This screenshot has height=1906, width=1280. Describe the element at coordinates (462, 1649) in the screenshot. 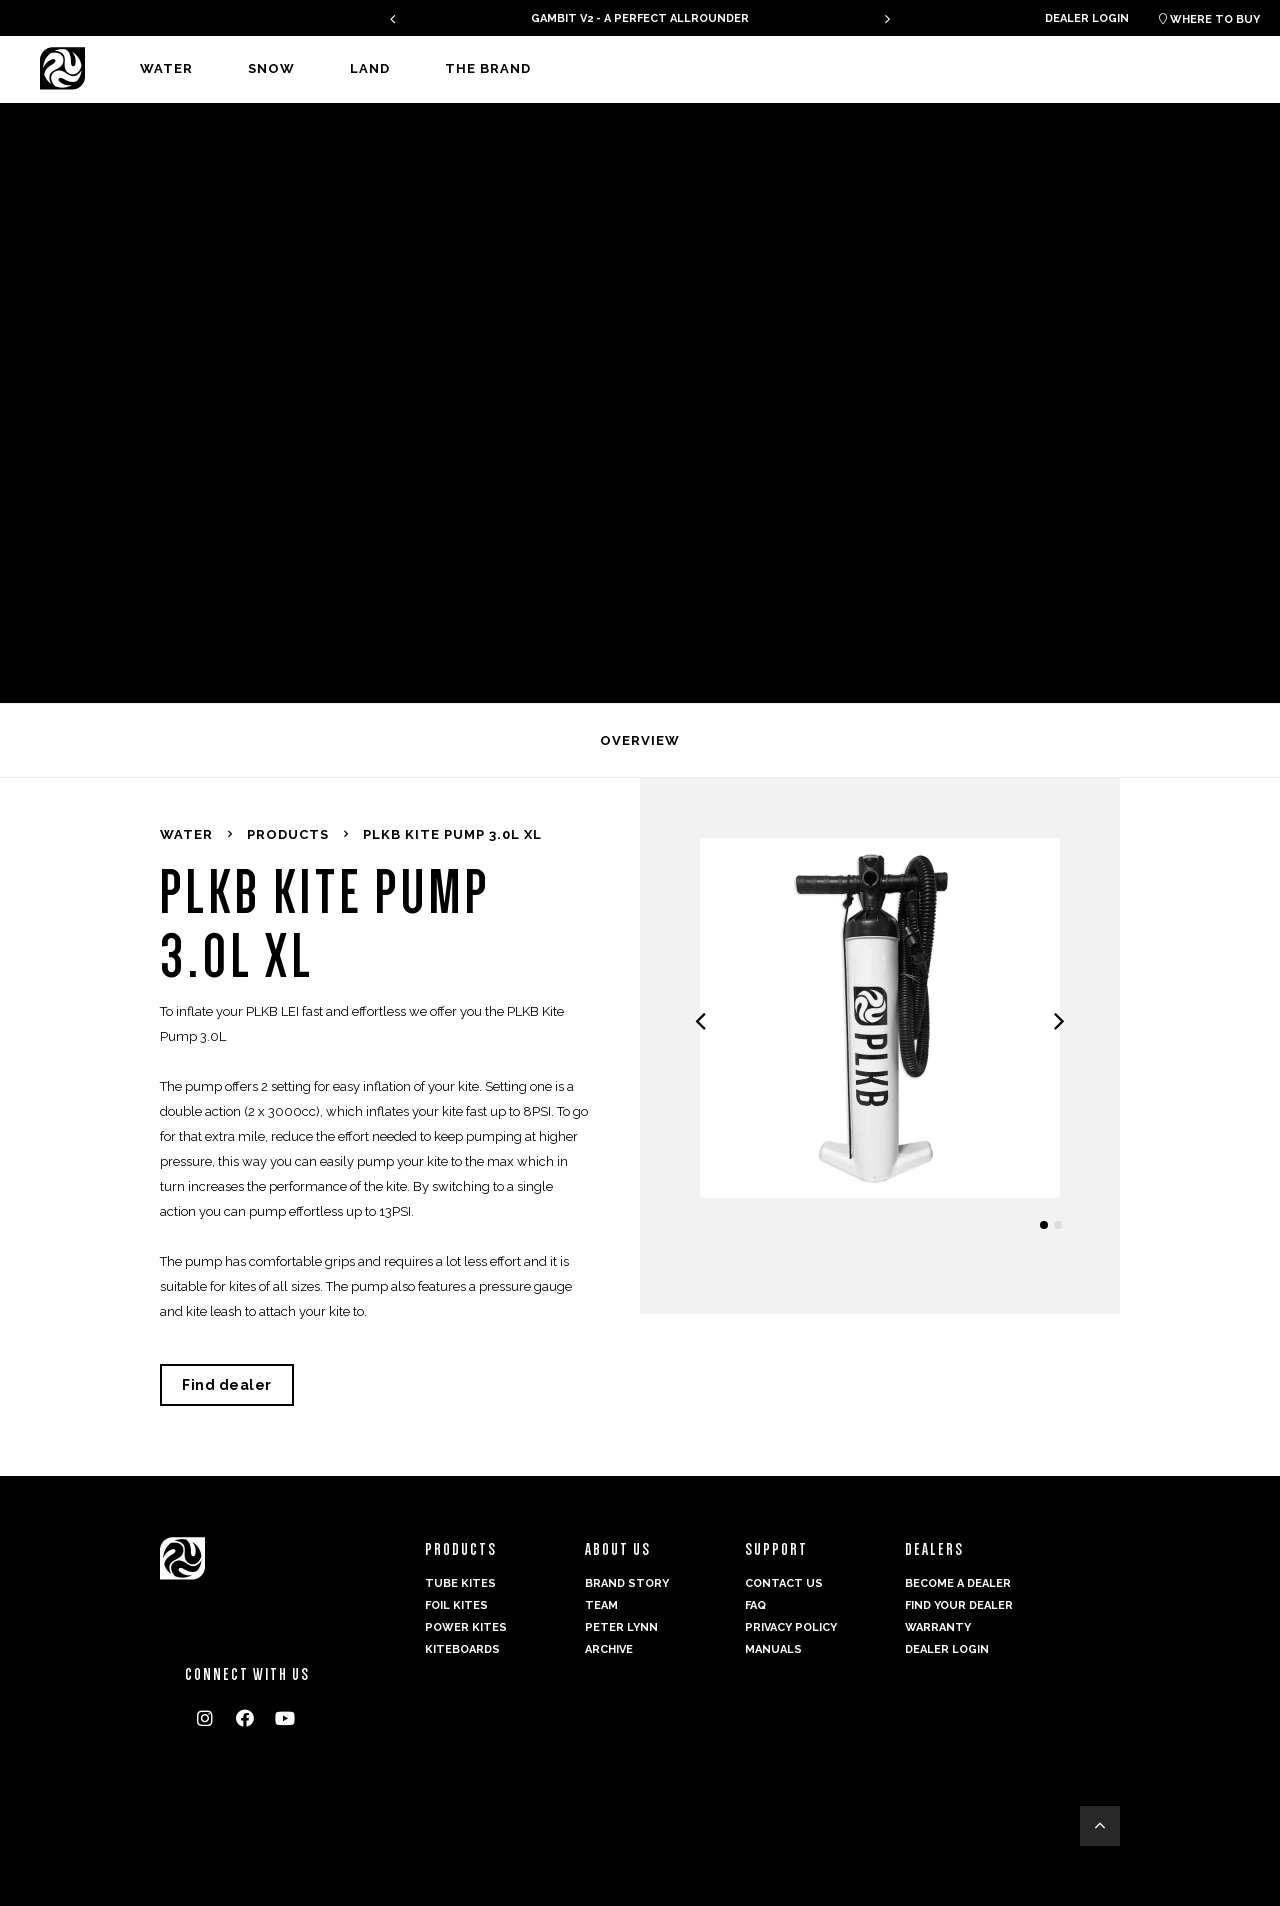

I see `Kiteboards` at that location.